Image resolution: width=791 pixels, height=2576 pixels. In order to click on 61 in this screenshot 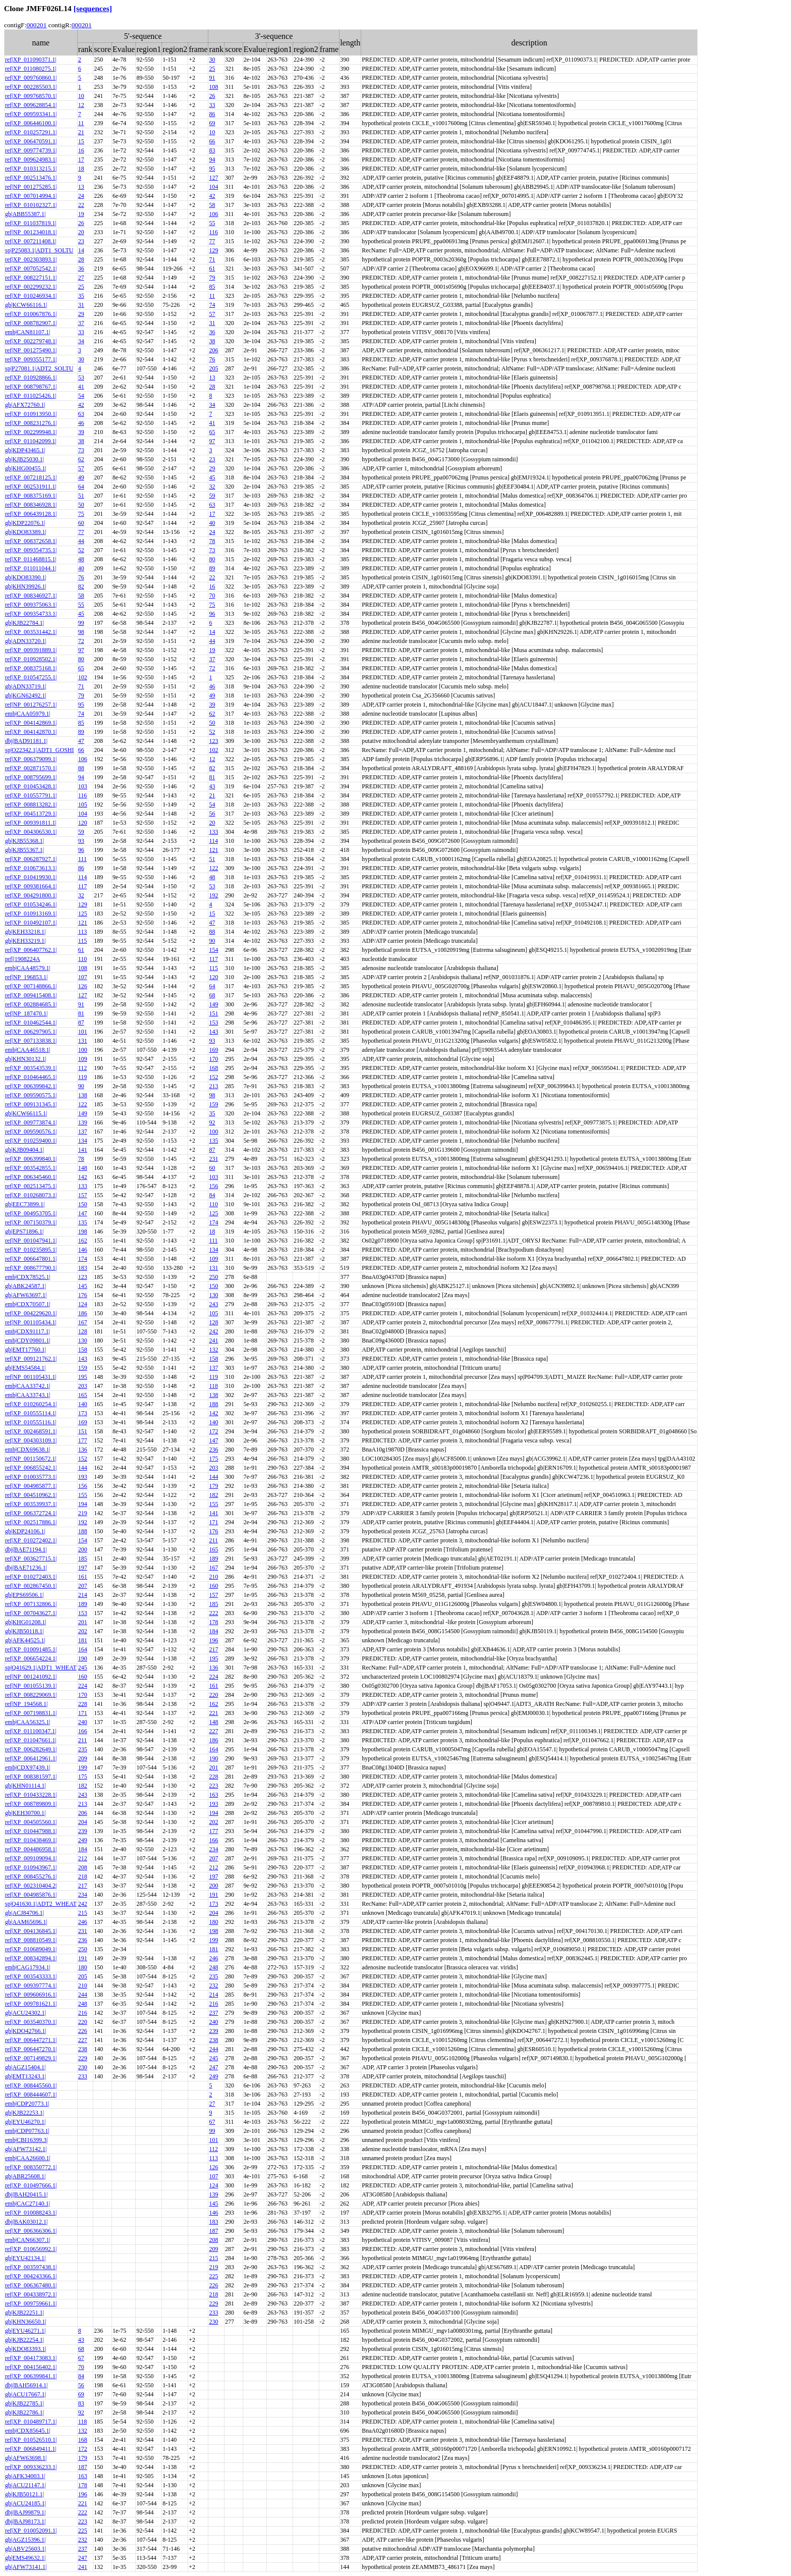, I will do `click(212, 268)`.